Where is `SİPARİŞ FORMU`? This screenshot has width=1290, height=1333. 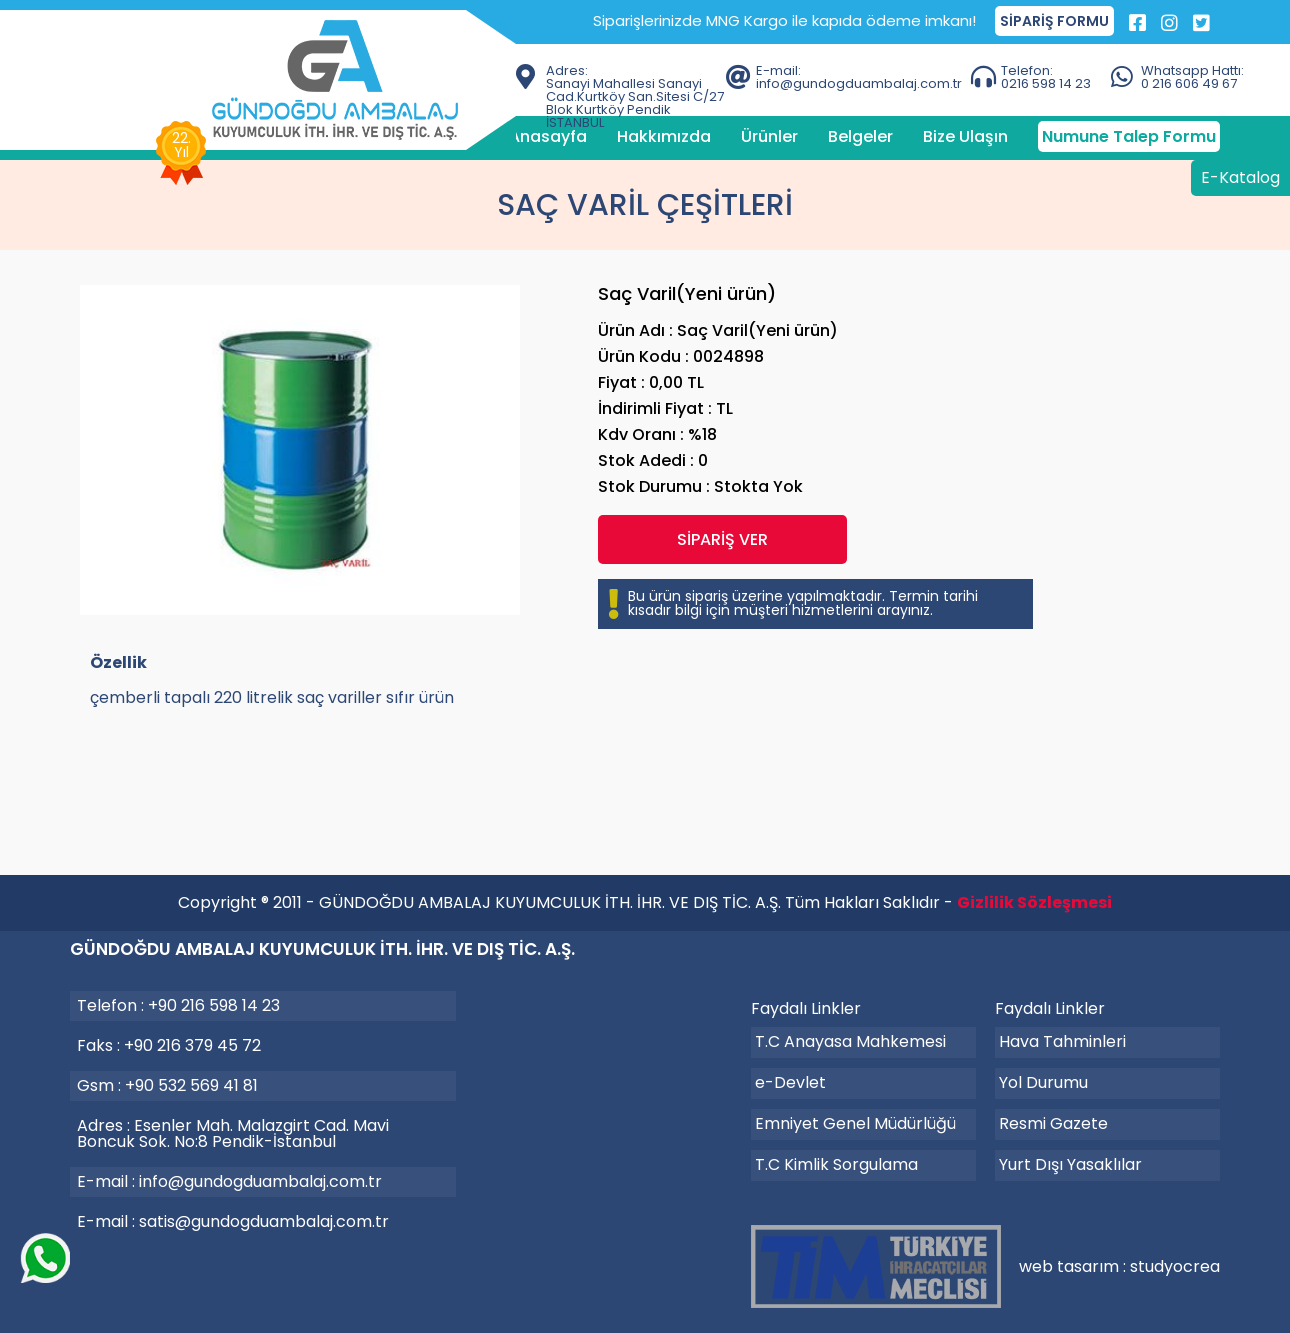 SİPARİŞ FORMU is located at coordinates (1054, 21).